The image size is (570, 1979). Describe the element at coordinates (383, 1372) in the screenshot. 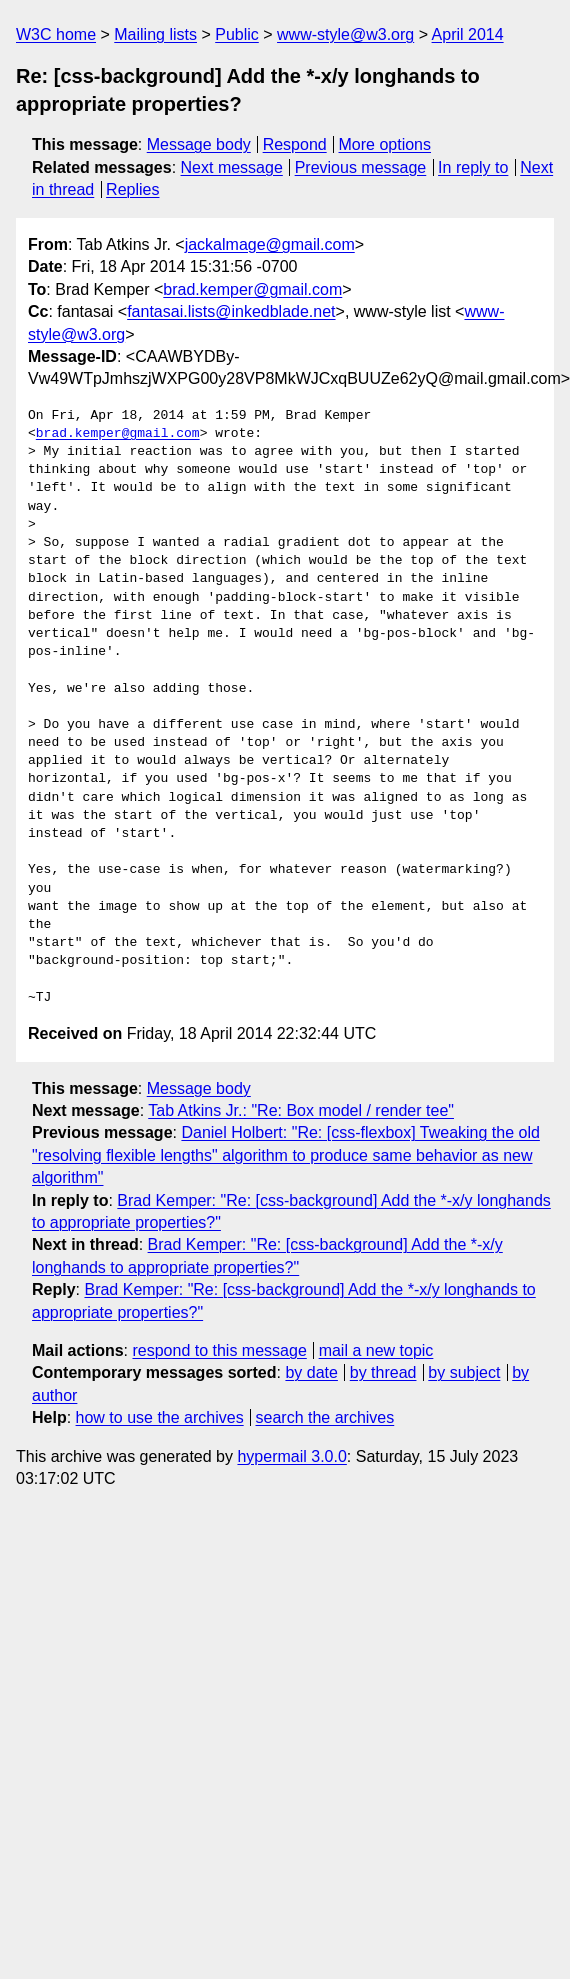

I see `by thread` at that location.